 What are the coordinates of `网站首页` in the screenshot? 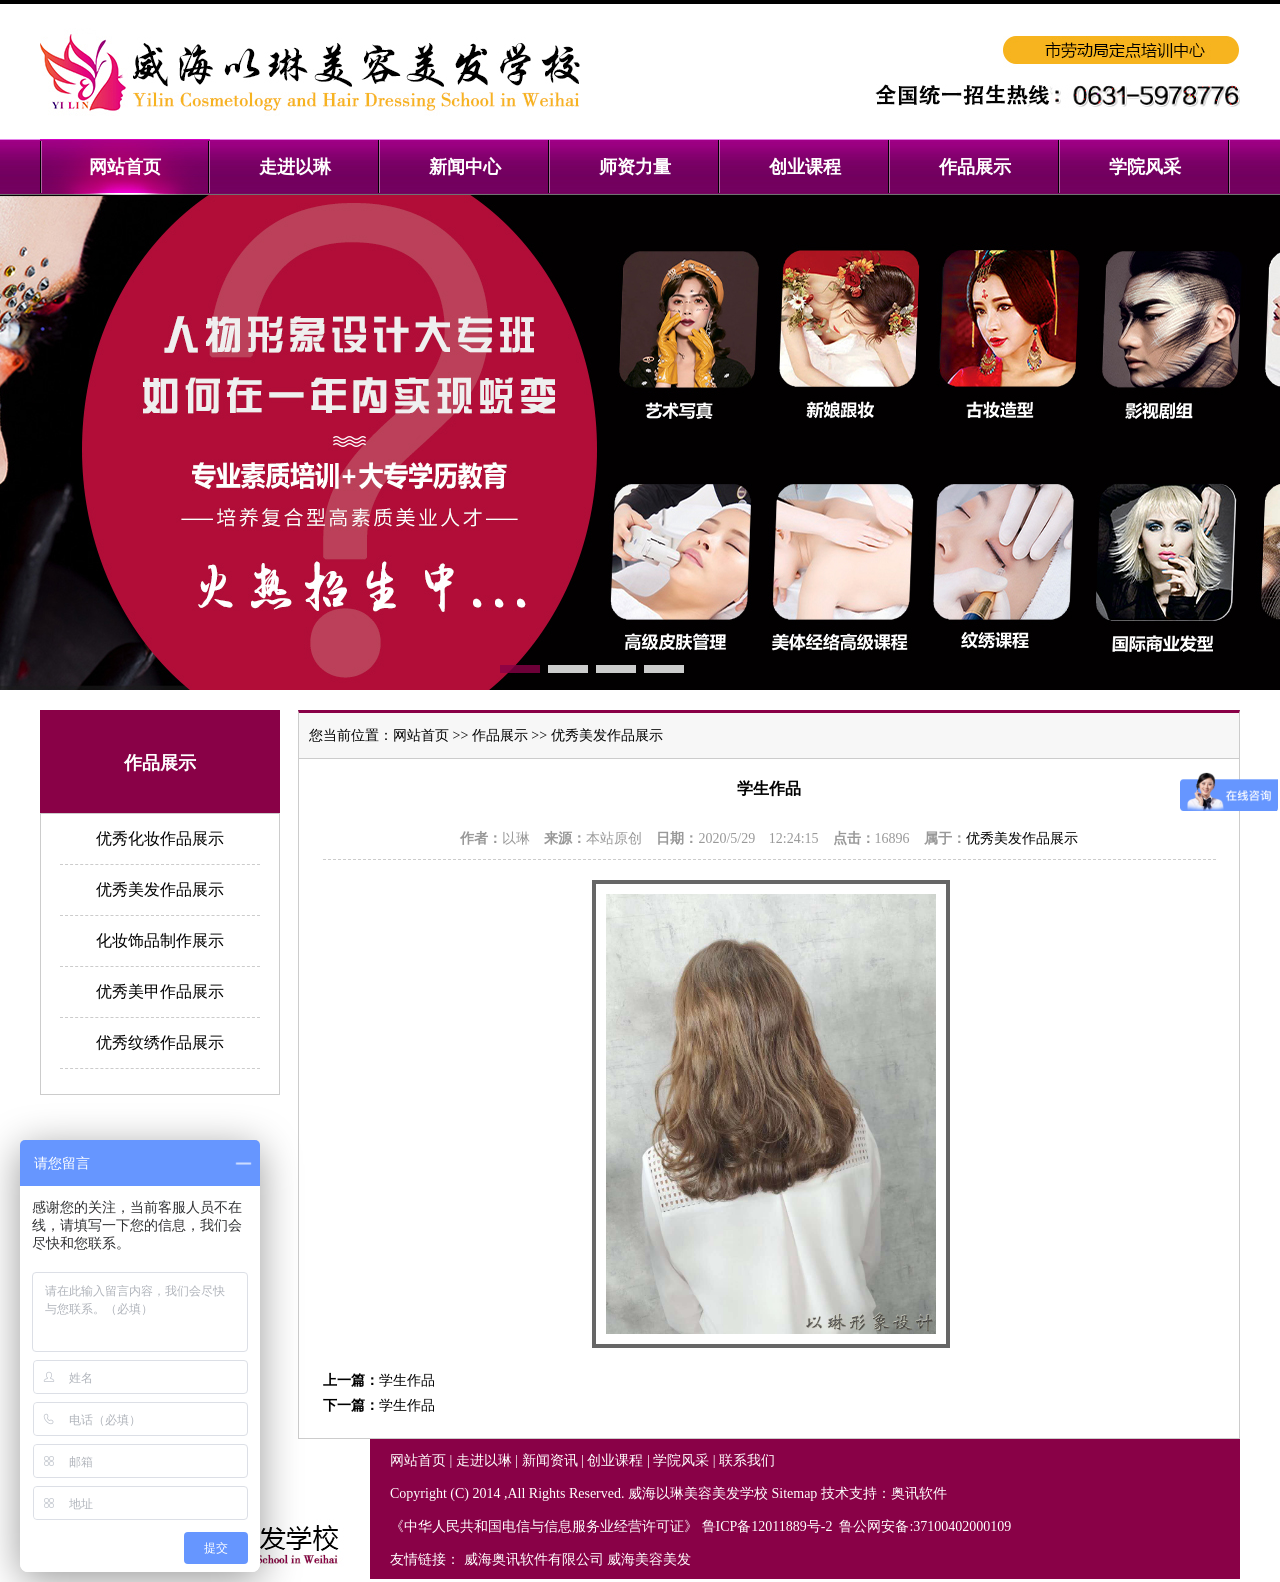 It's located at (421, 735).